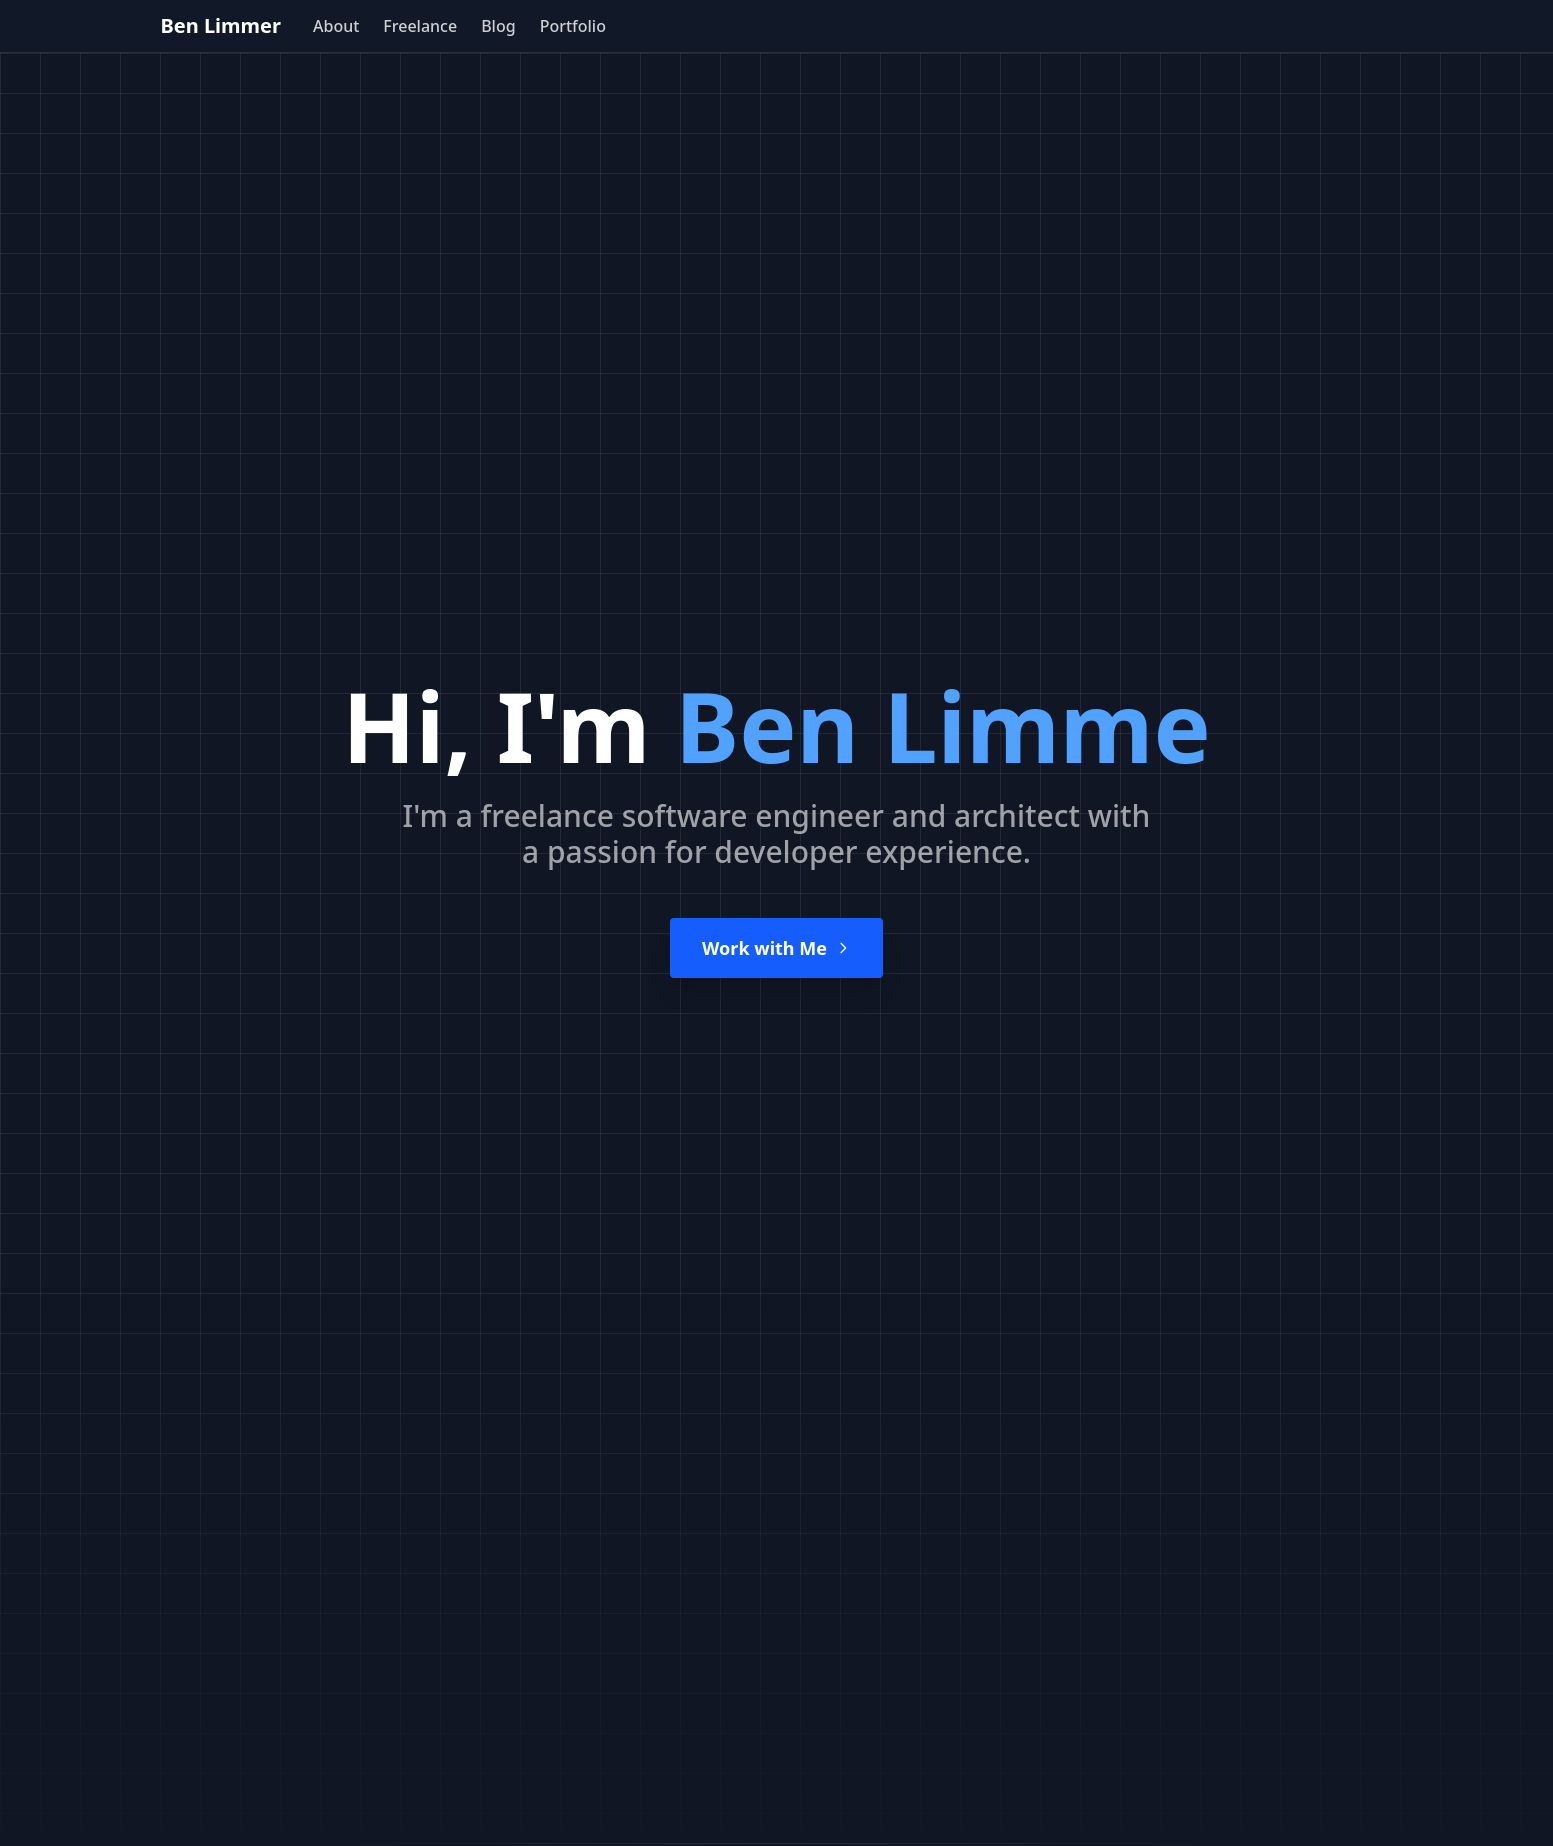 The width and height of the screenshot is (1553, 1846). Describe the element at coordinates (420, 26) in the screenshot. I see `Freelance [menuitem]` at that location.